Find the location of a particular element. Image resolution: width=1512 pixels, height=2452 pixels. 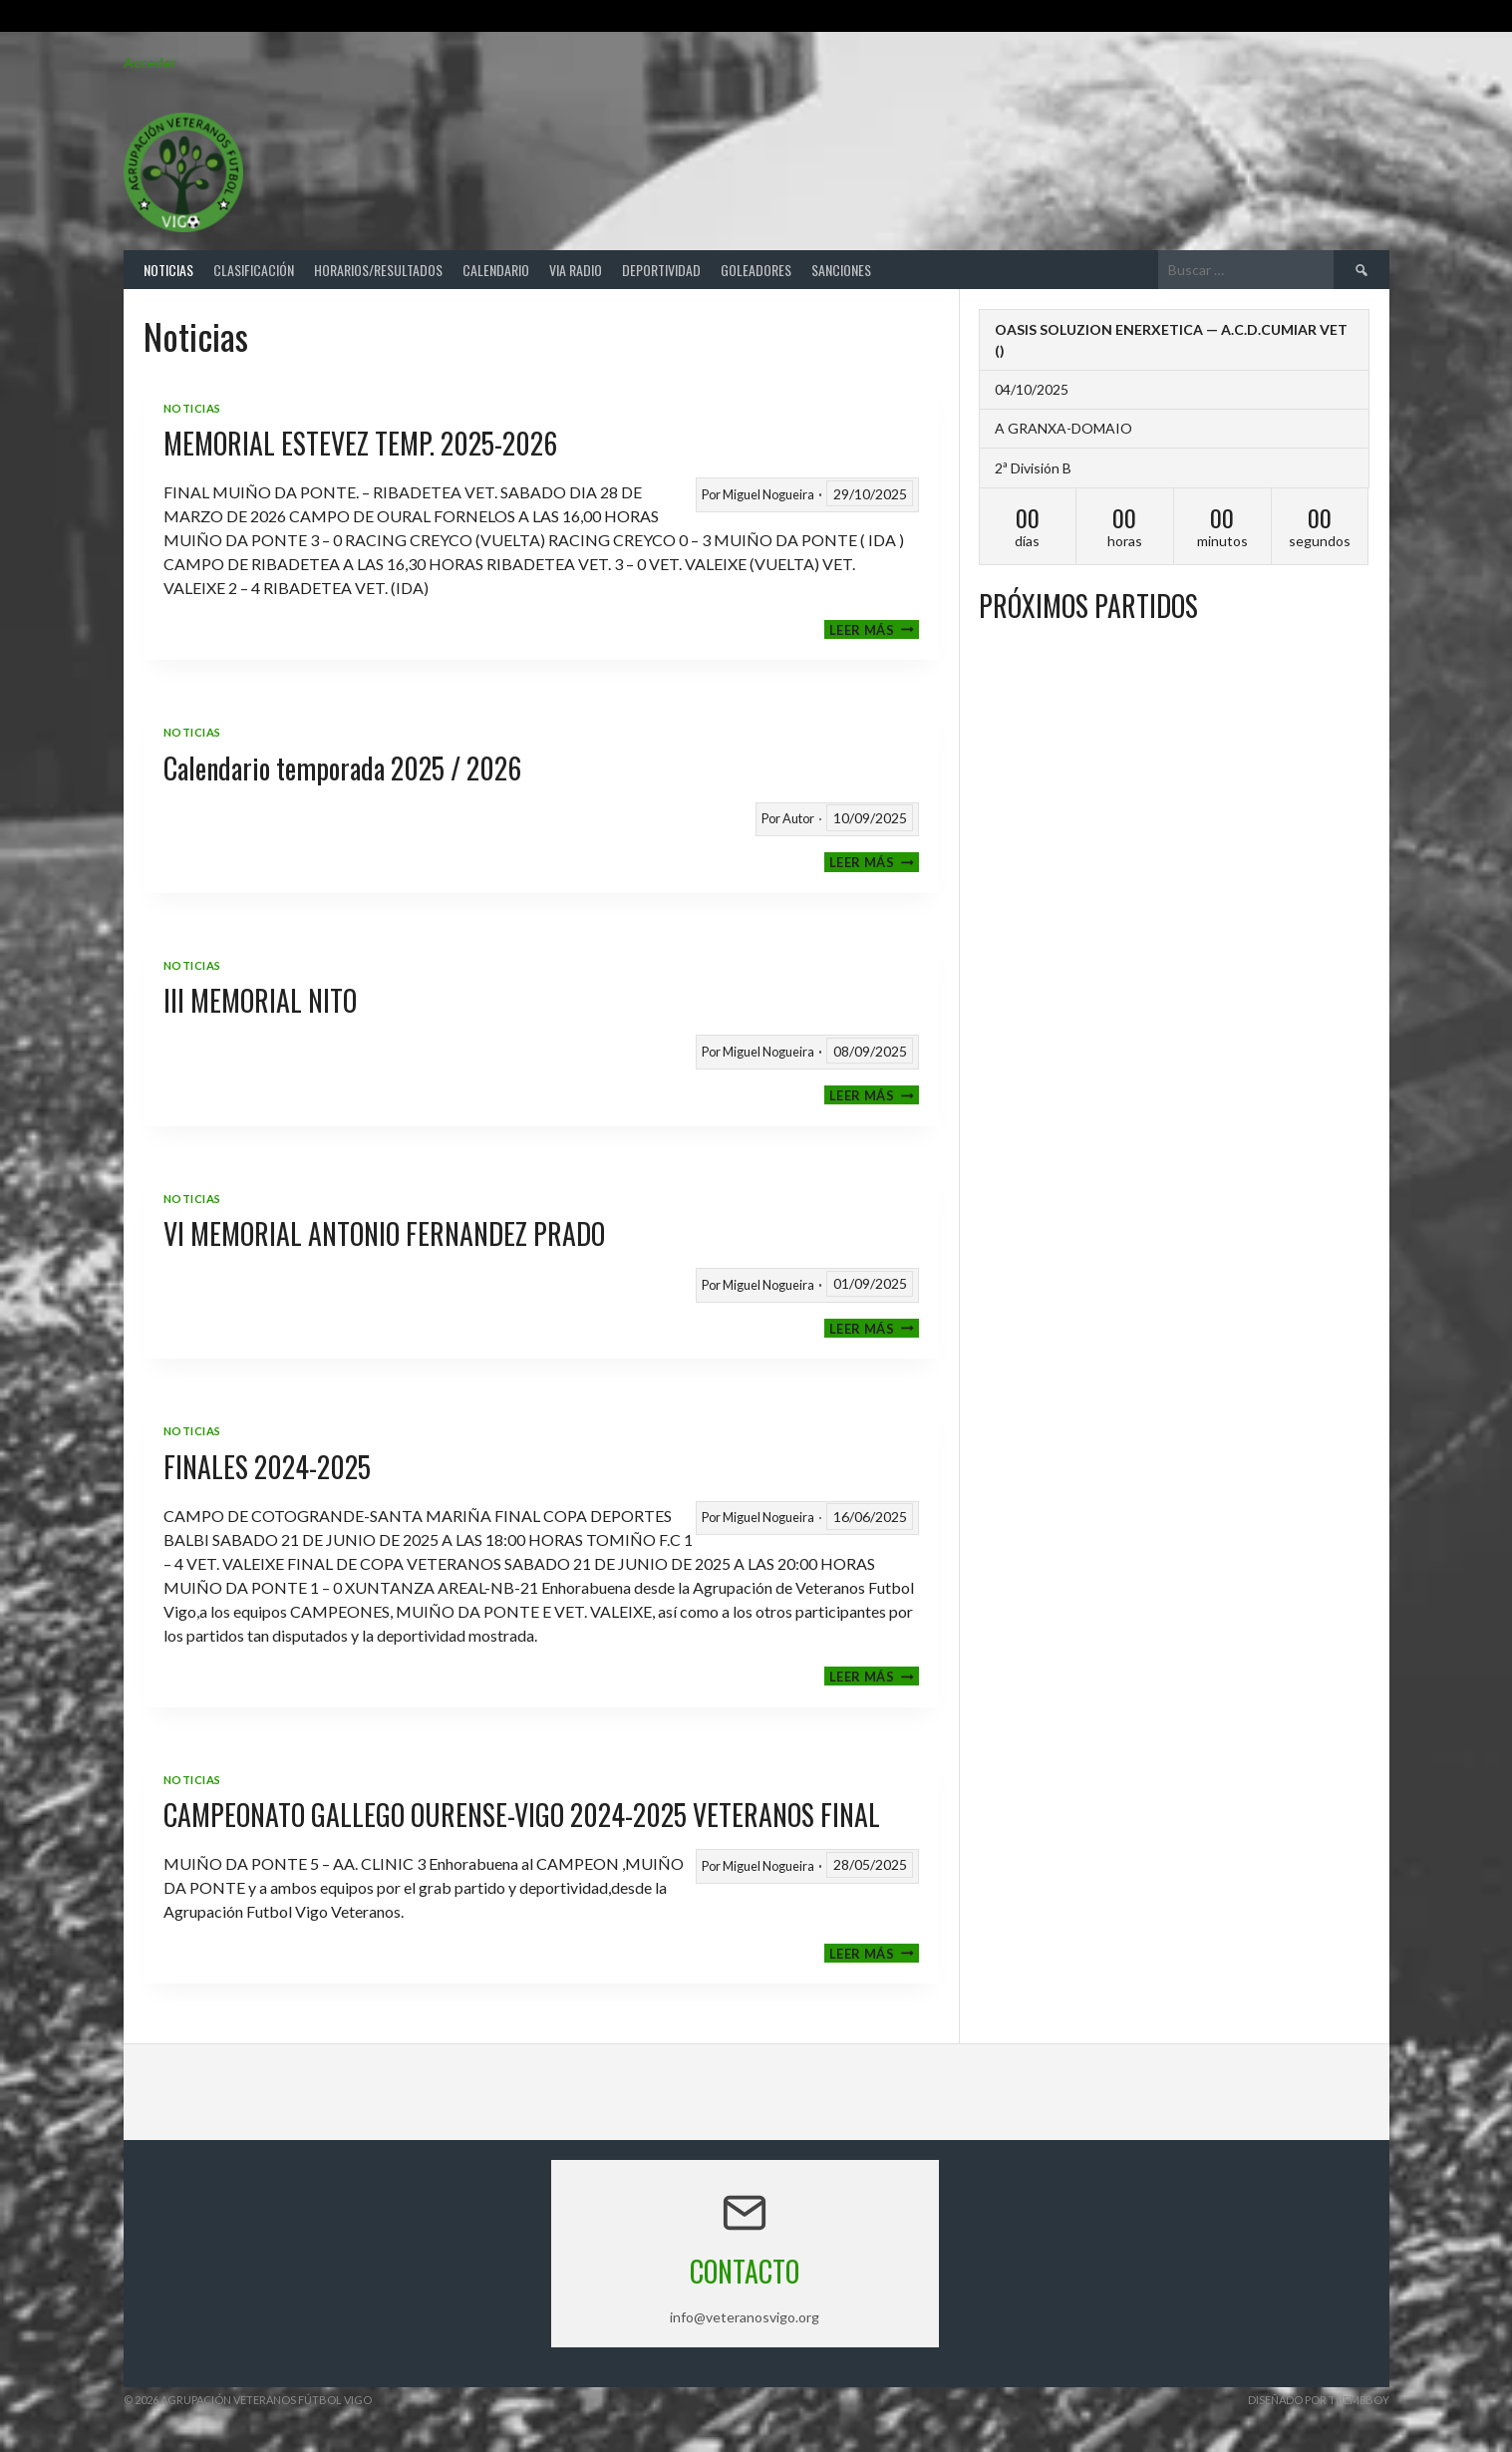

FINALES 2024-2025 is located at coordinates (267, 1466).